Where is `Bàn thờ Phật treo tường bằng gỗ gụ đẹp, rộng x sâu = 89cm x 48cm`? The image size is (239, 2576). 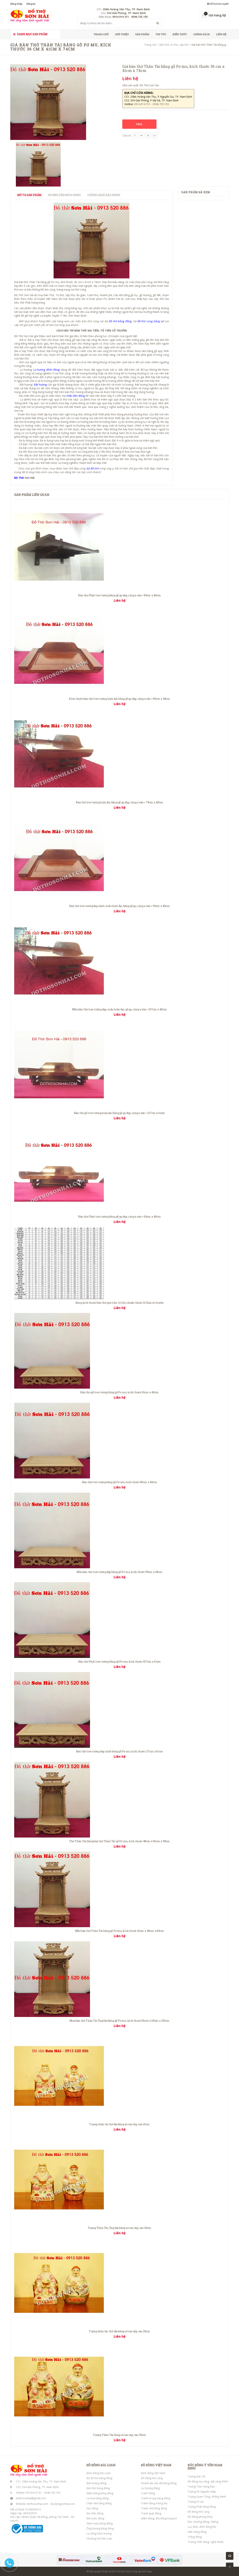
Bàn thờ Phật treo tường bằng gỗ gụ đẹp, rộng x sâu = 89cm x 48cm is located at coordinates (119, 595).